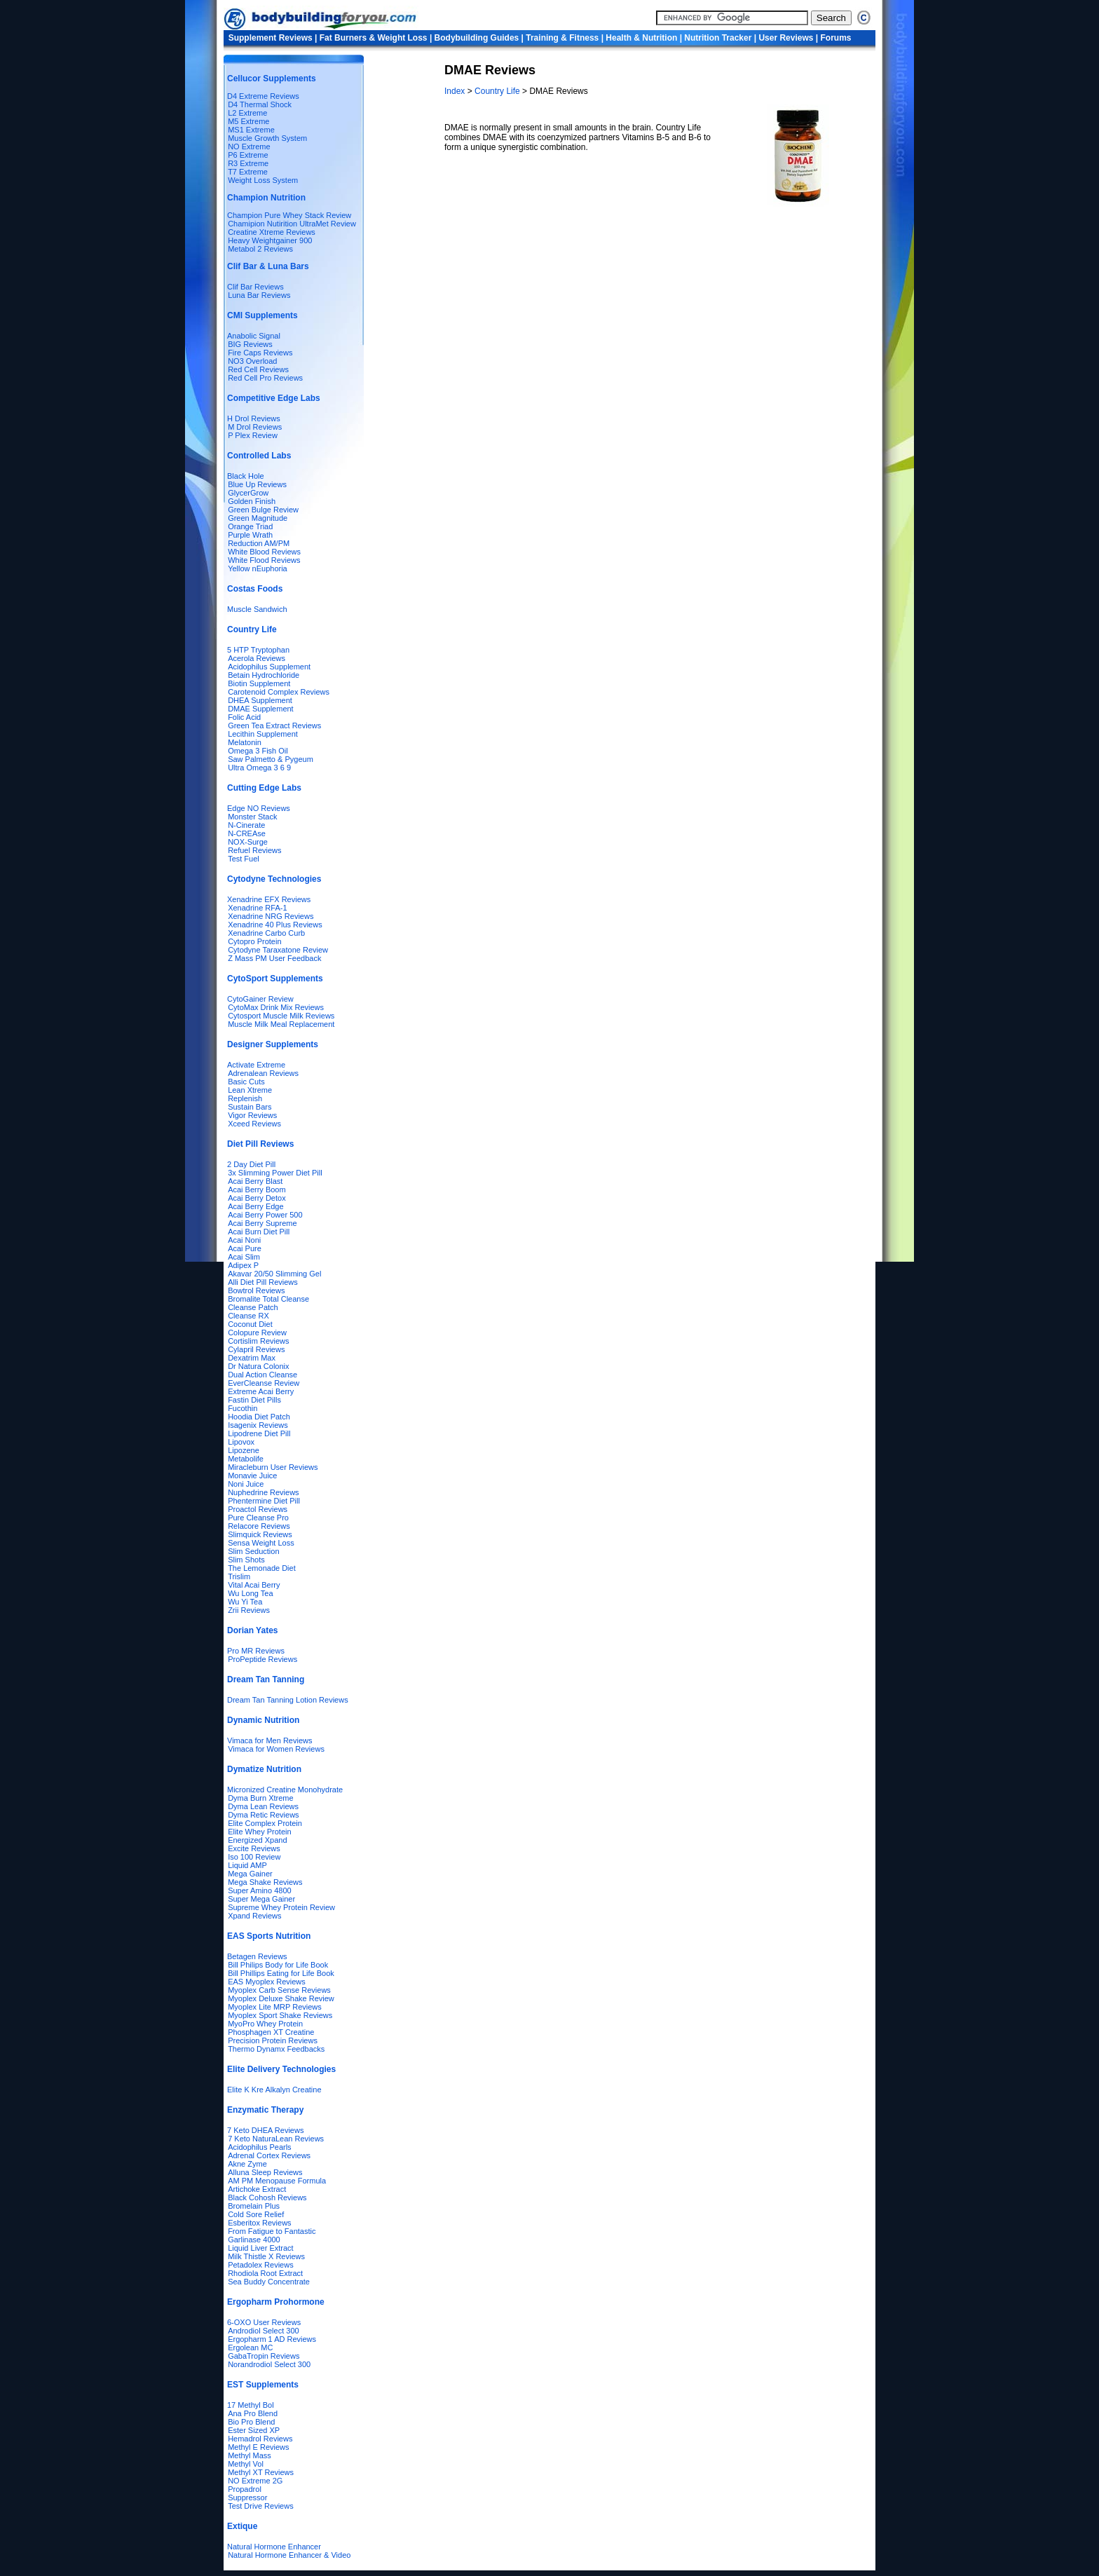 The image size is (1099, 2576). Describe the element at coordinates (279, 1990) in the screenshot. I see `Myoplex Carb Sense Reviews` at that location.